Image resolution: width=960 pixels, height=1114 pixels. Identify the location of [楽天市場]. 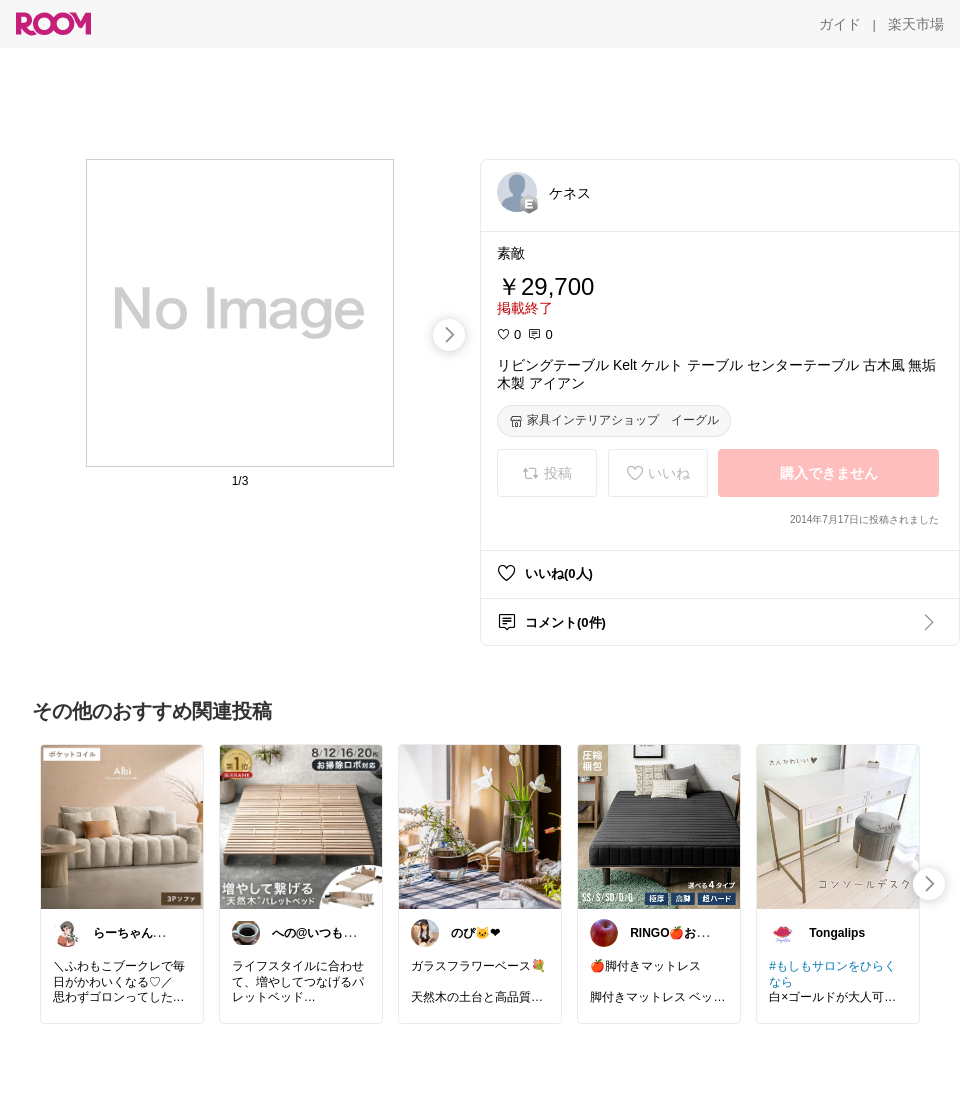
(916, 24).